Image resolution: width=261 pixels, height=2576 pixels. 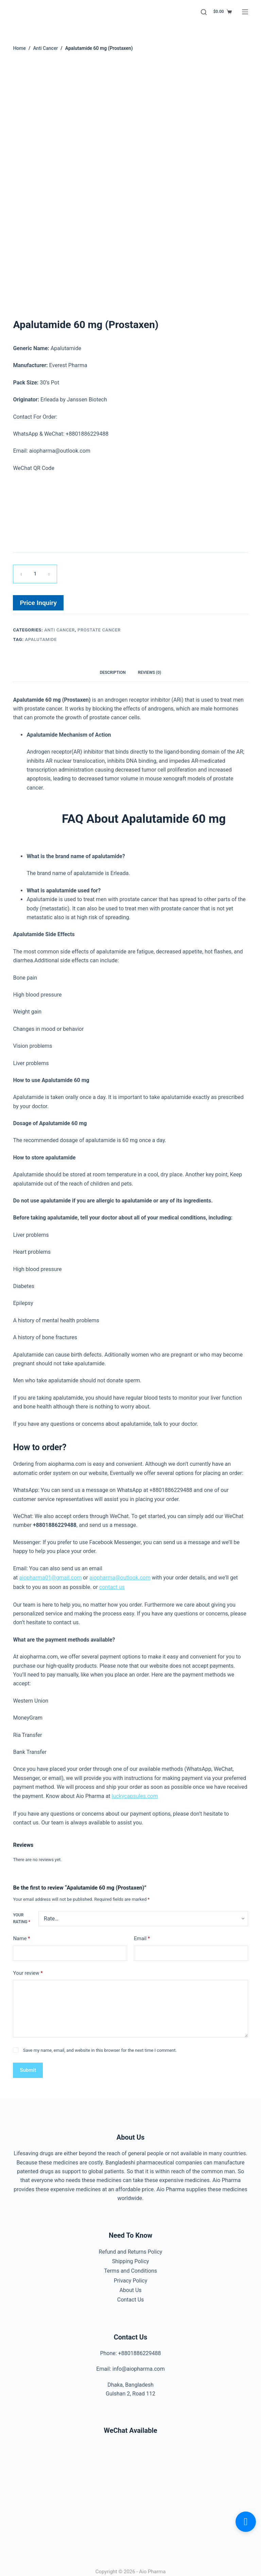 I want to click on luckycapsules.com, so click(x=135, y=1792).